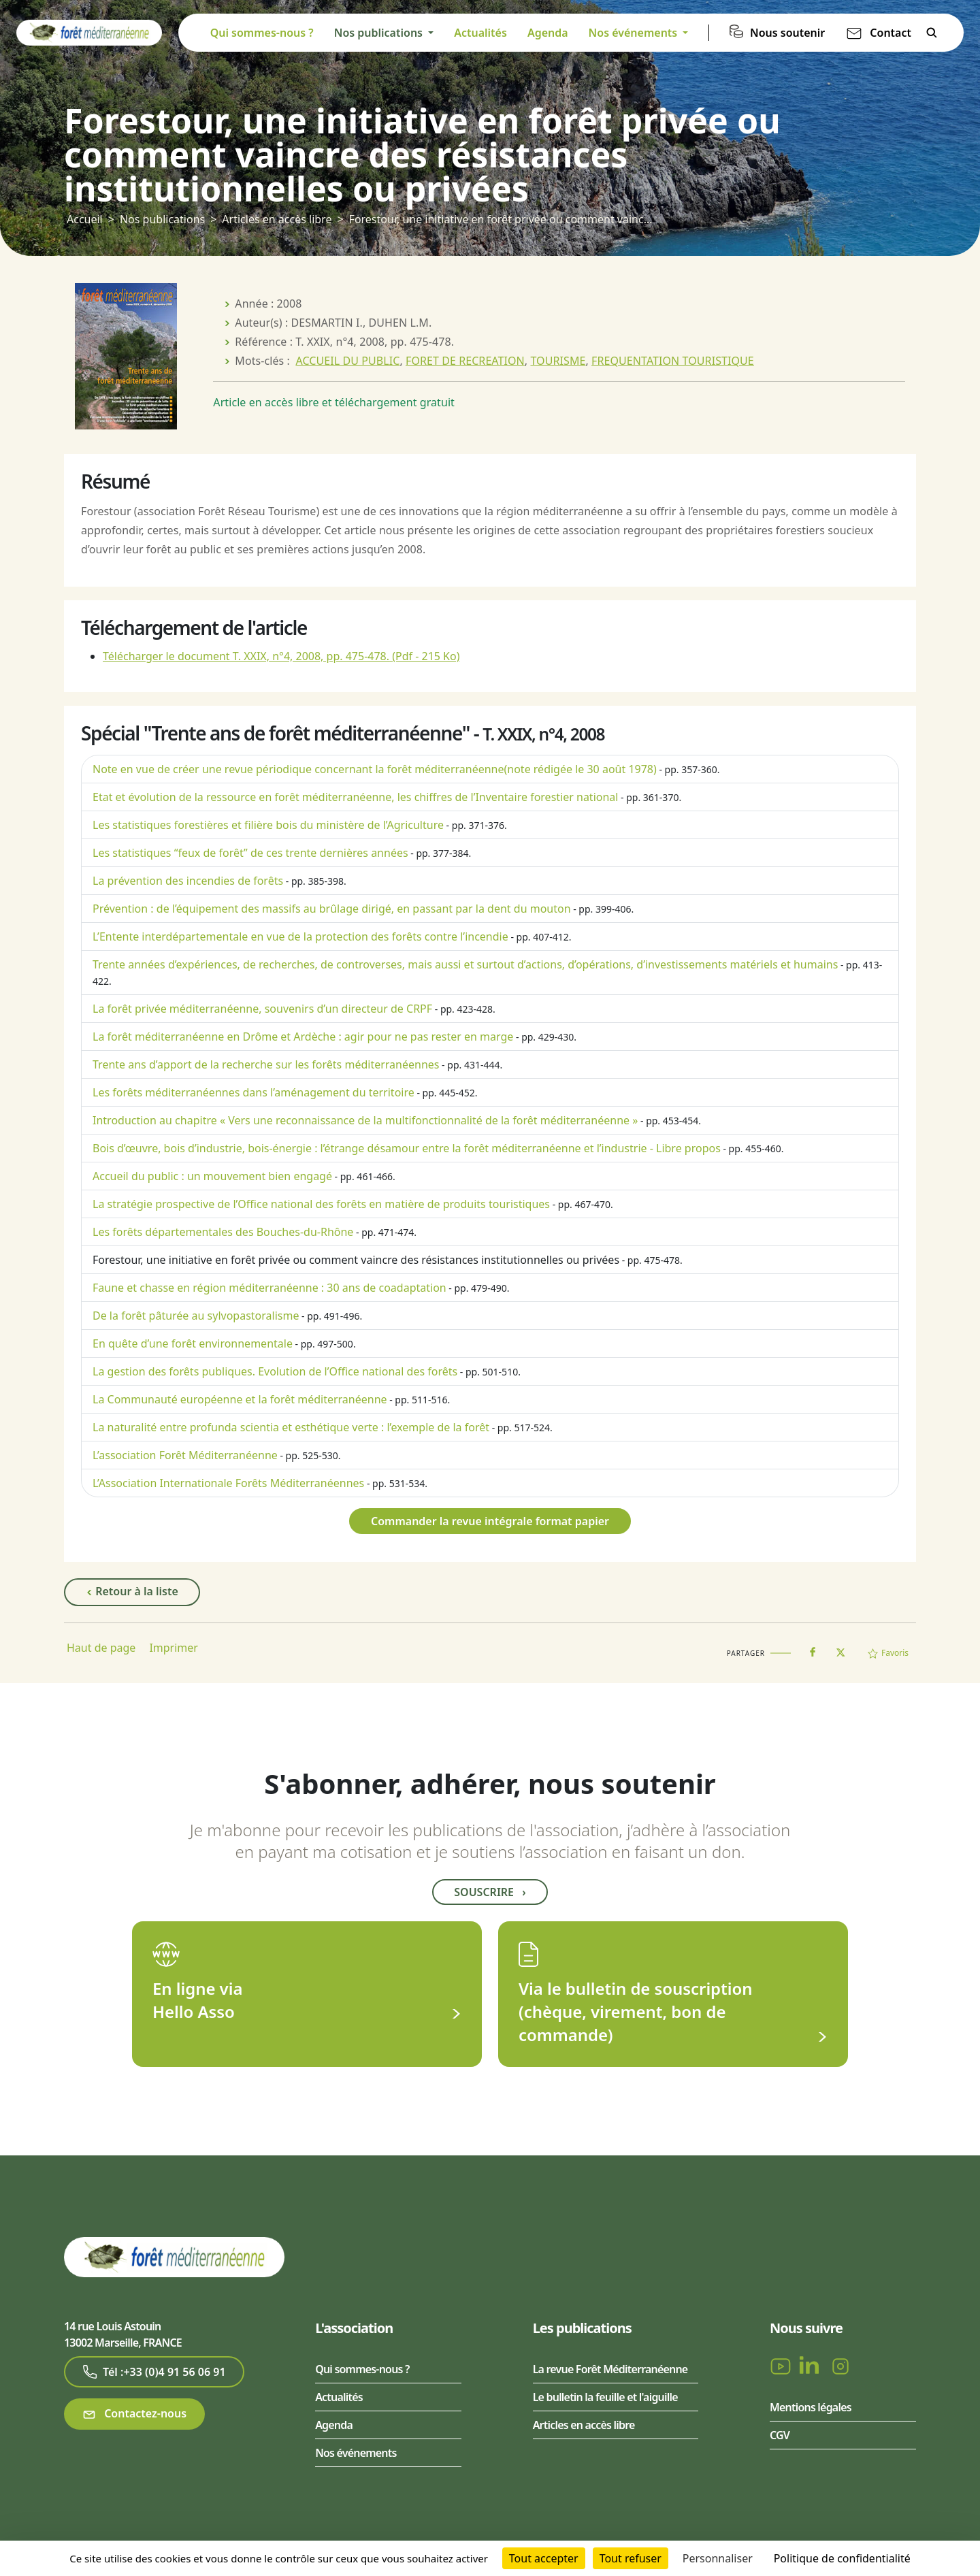 The width and height of the screenshot is (980, 2576). What do you see at coordinates (465, 360) in the screenshot?
I see `FORET DE RECREATION` at bounding box center [465, 360].